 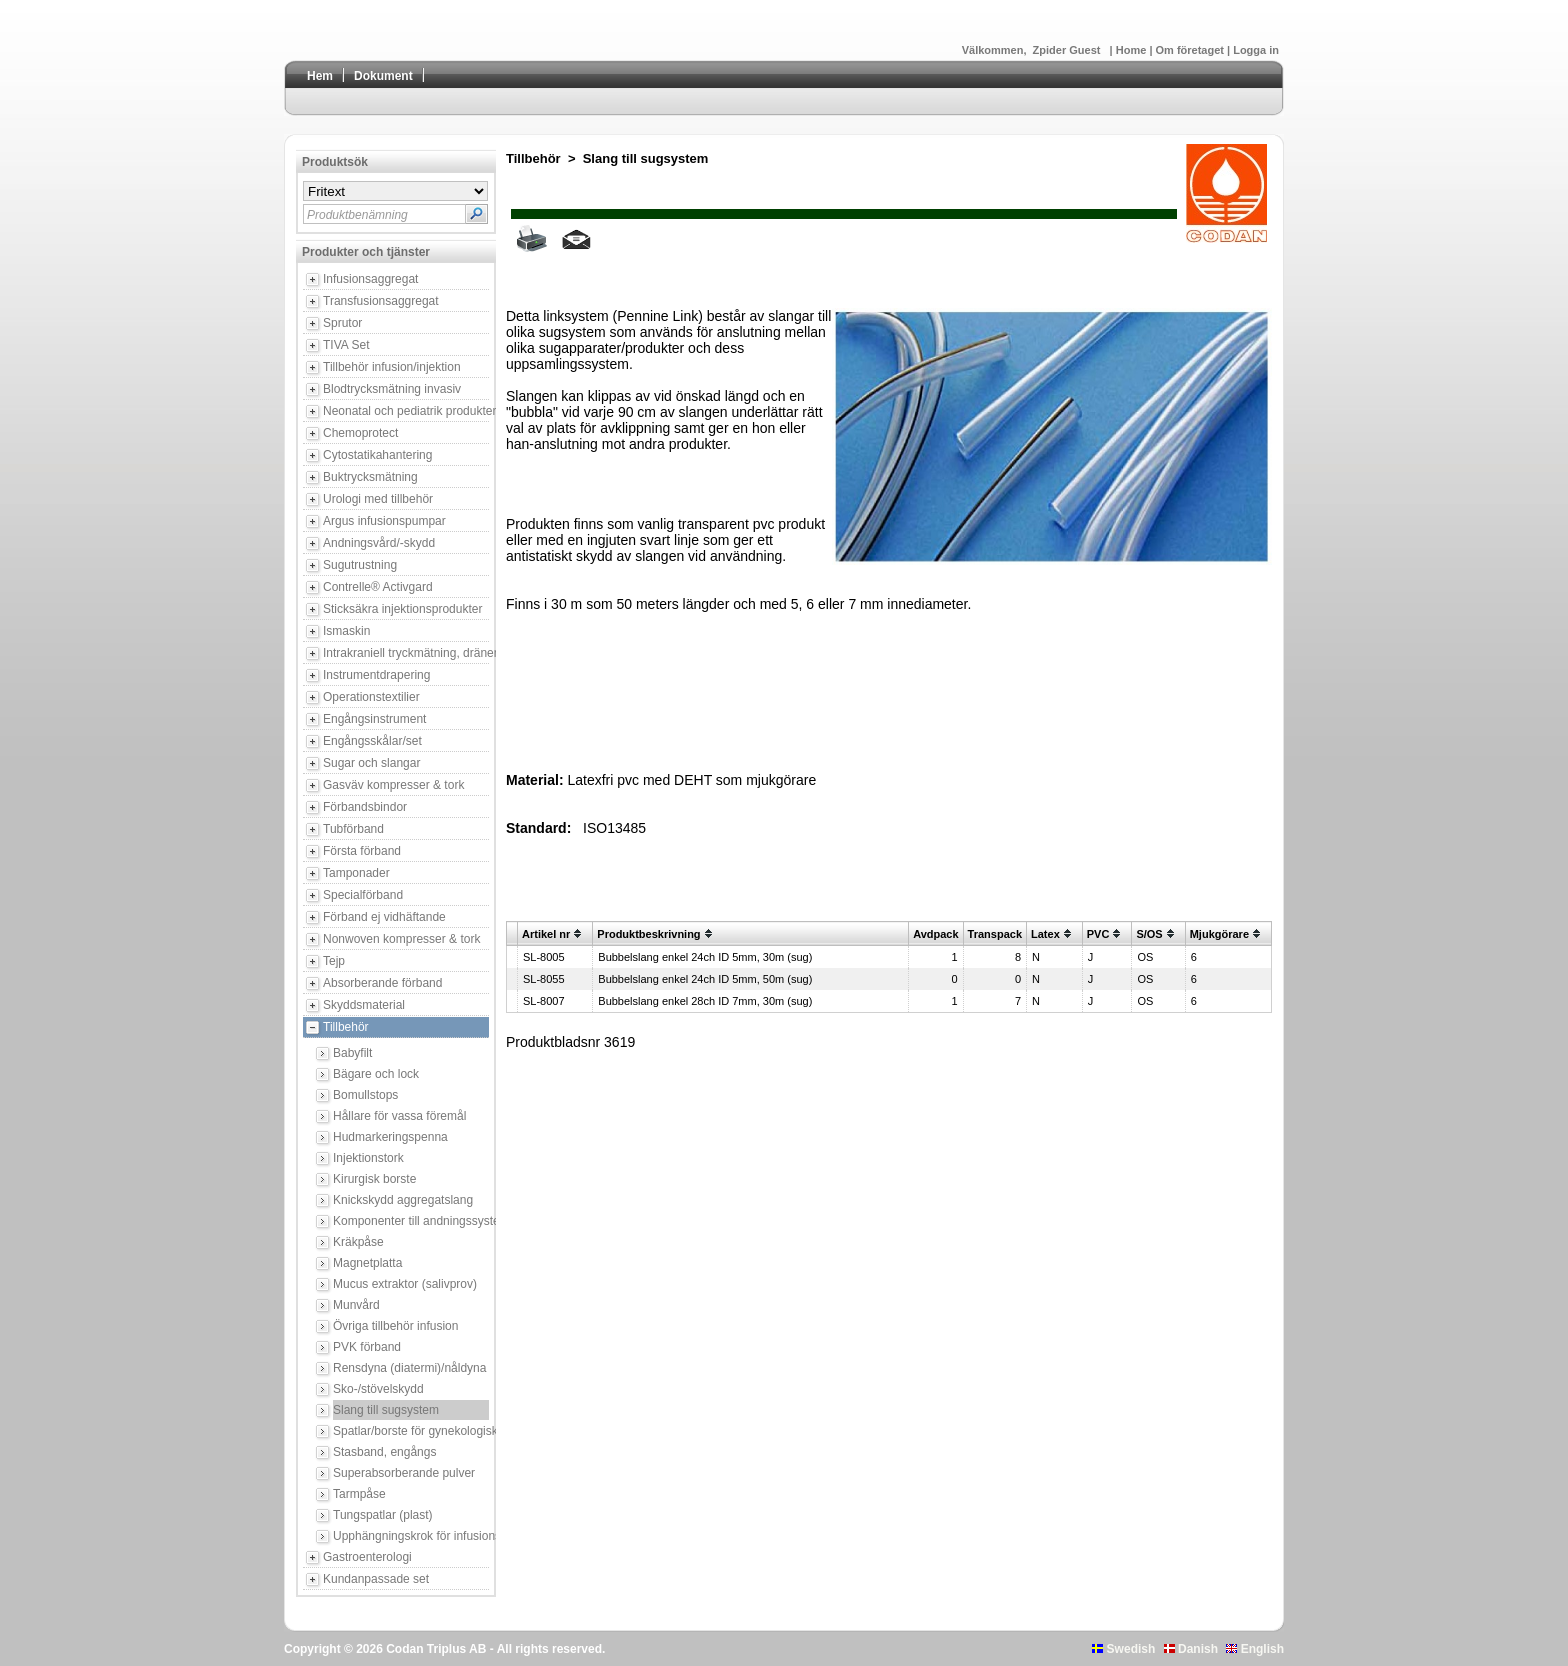 What do you see at coordinates (381, 301) in the screenshot?
I see `Transfusionsaggregat` at bounding box center [381, 301].